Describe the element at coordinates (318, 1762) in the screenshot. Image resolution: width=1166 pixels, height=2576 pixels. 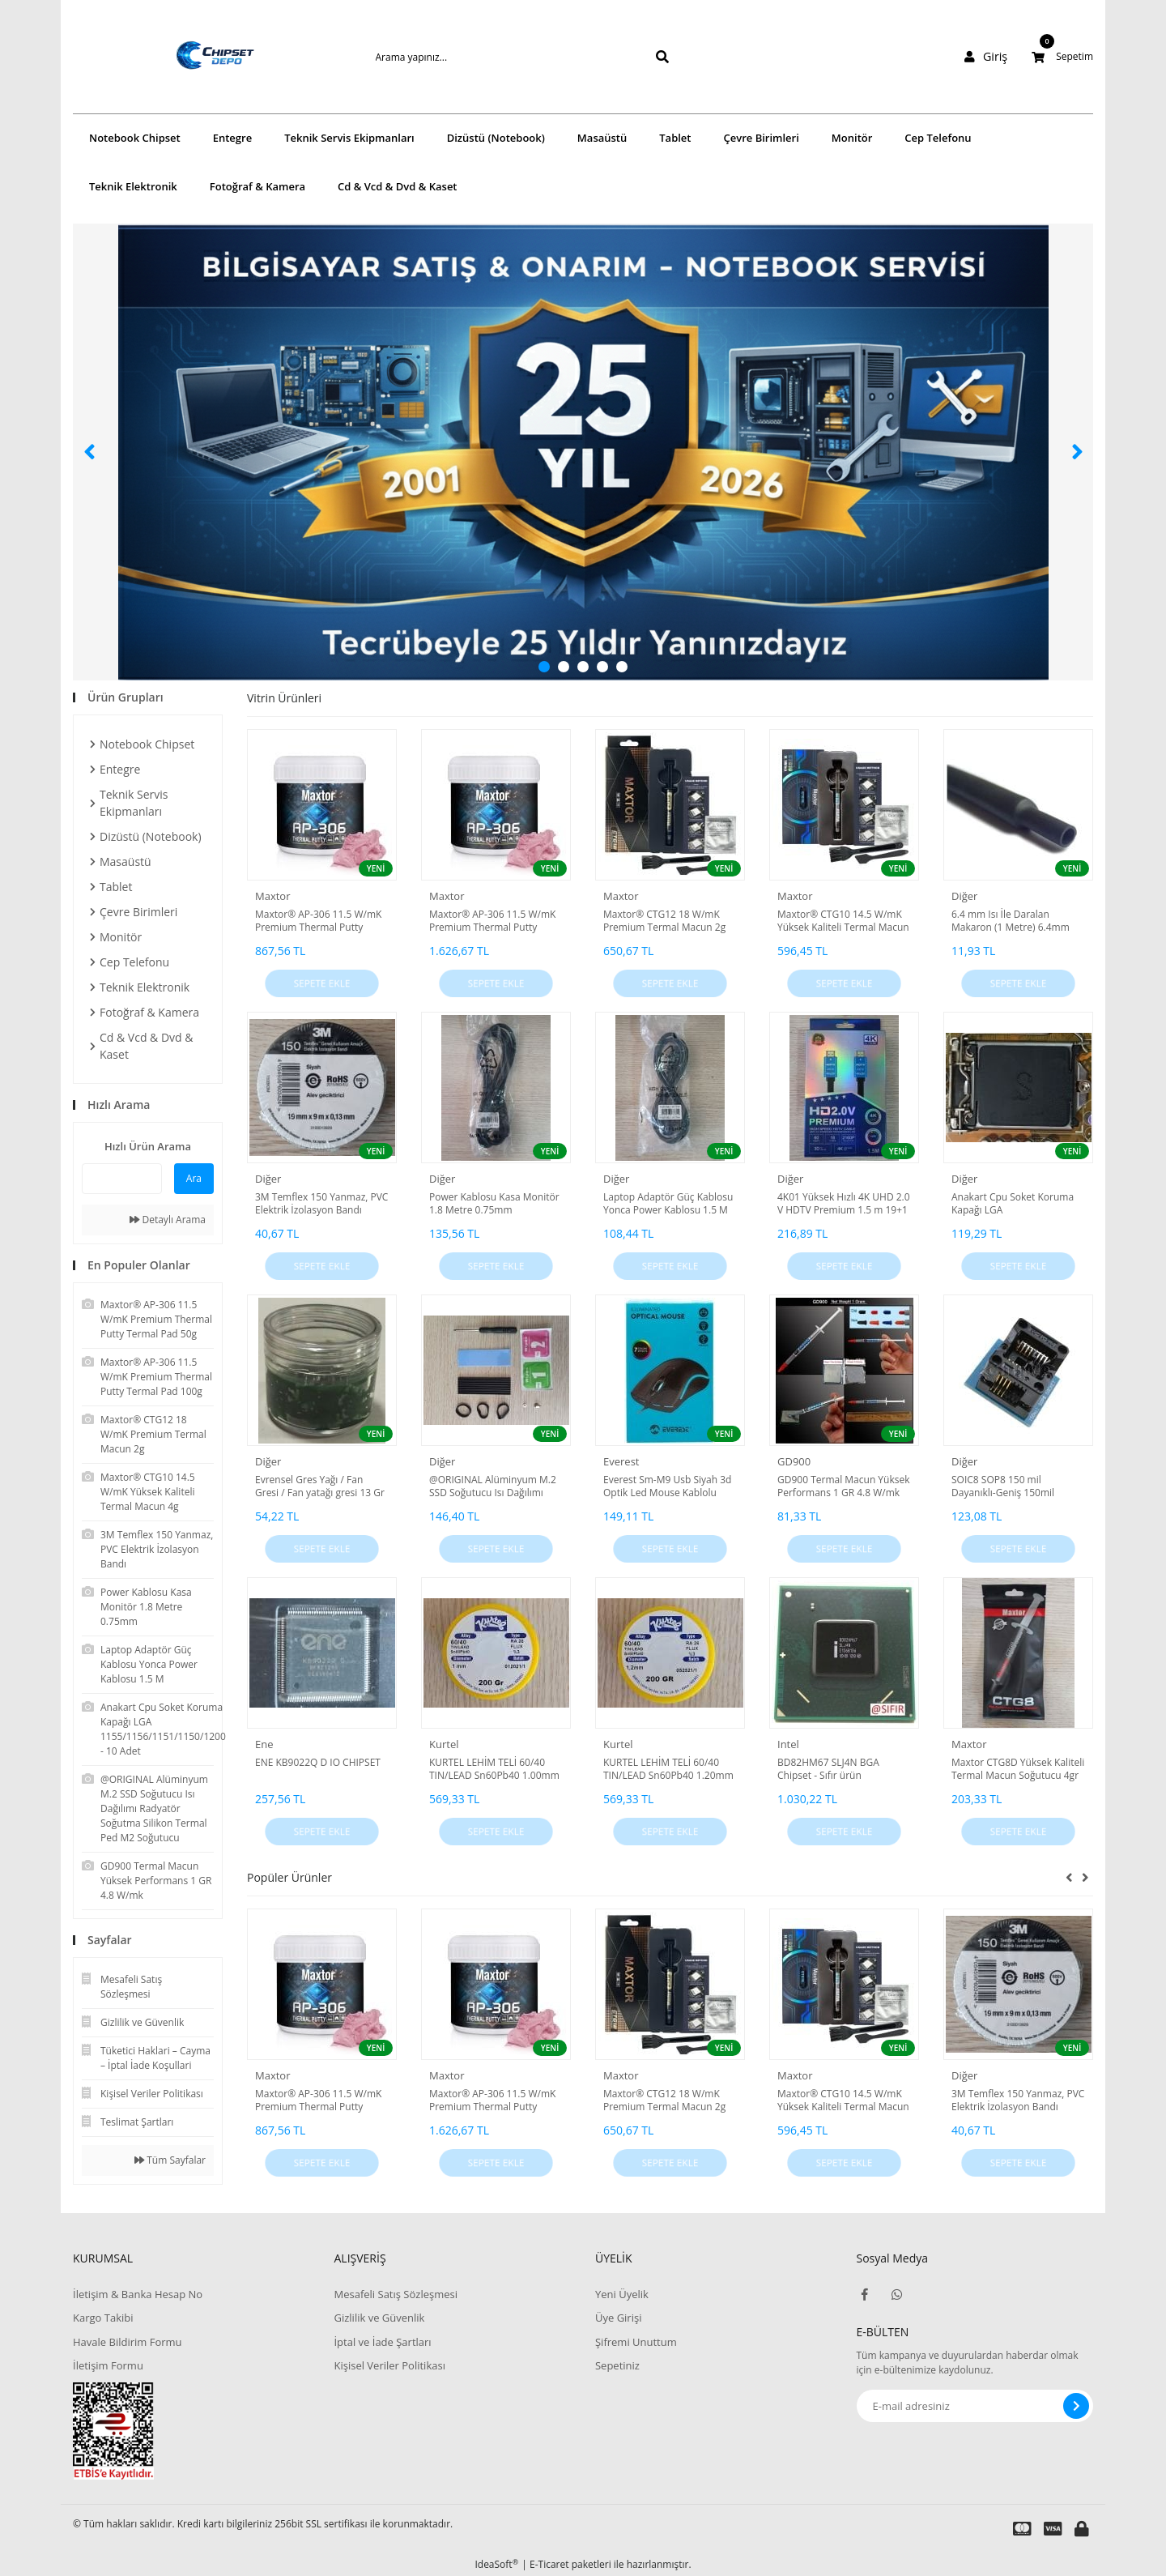
I see `ENE KB9022Q D IO CHIPSET` at that location.